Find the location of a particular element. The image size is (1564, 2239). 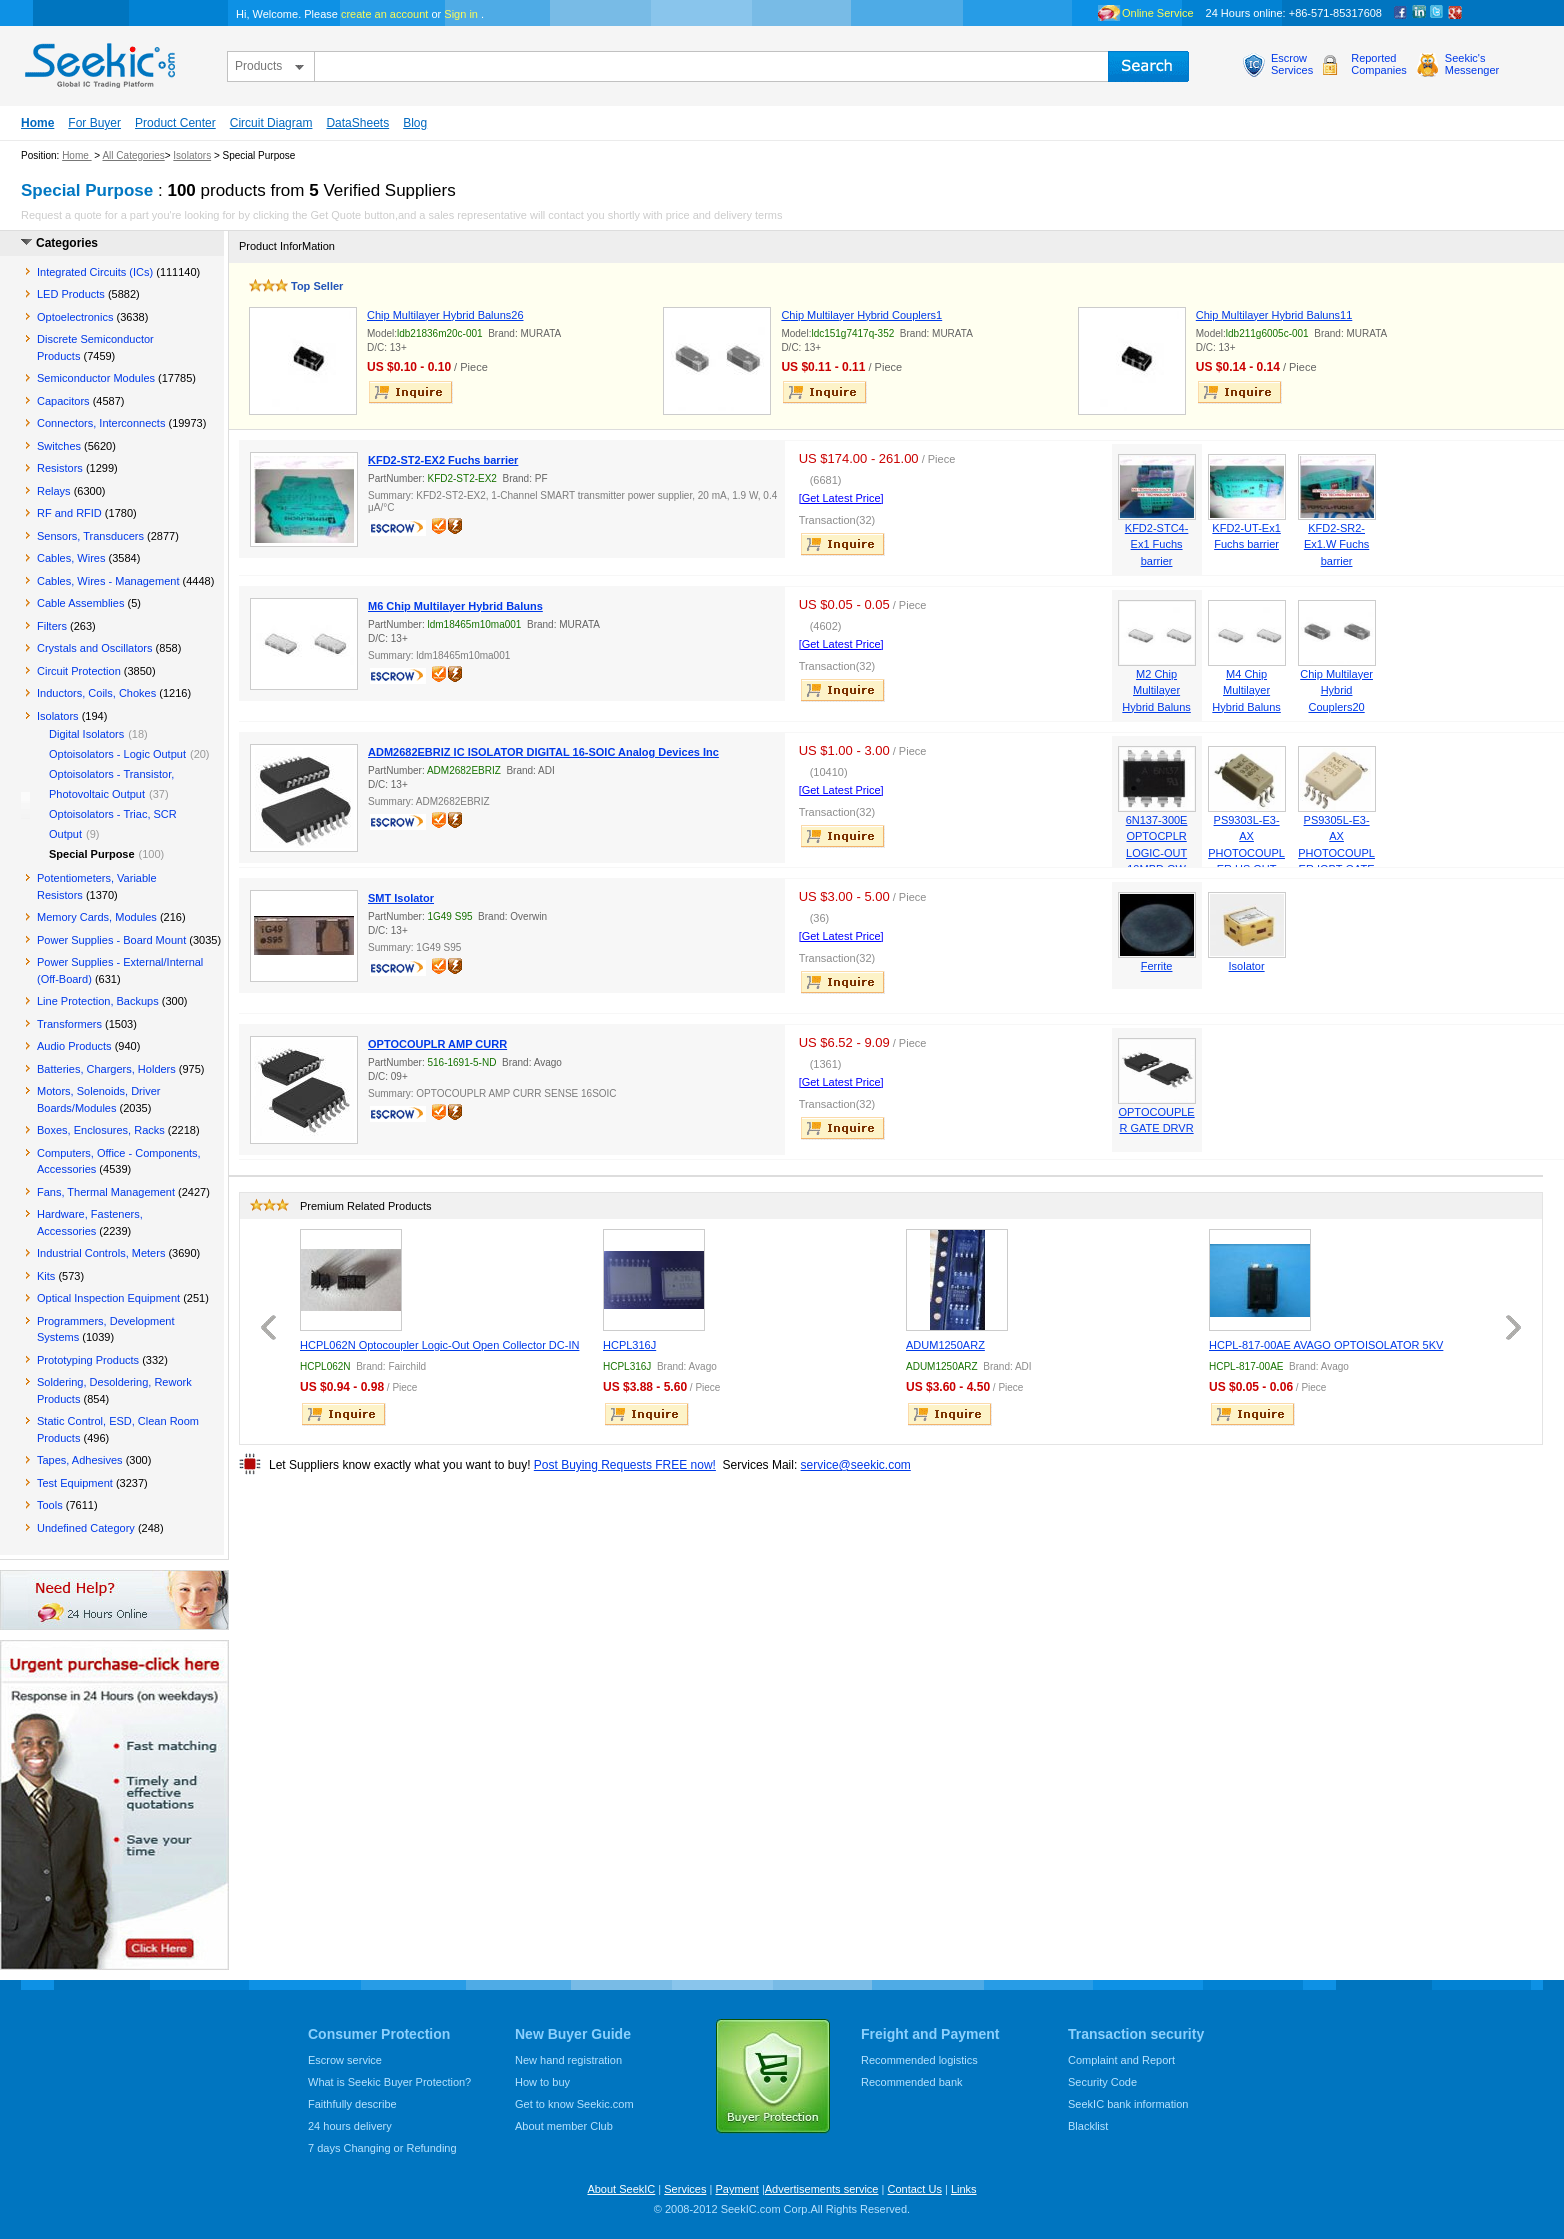

Isolators is located at coordinates (192, 155).